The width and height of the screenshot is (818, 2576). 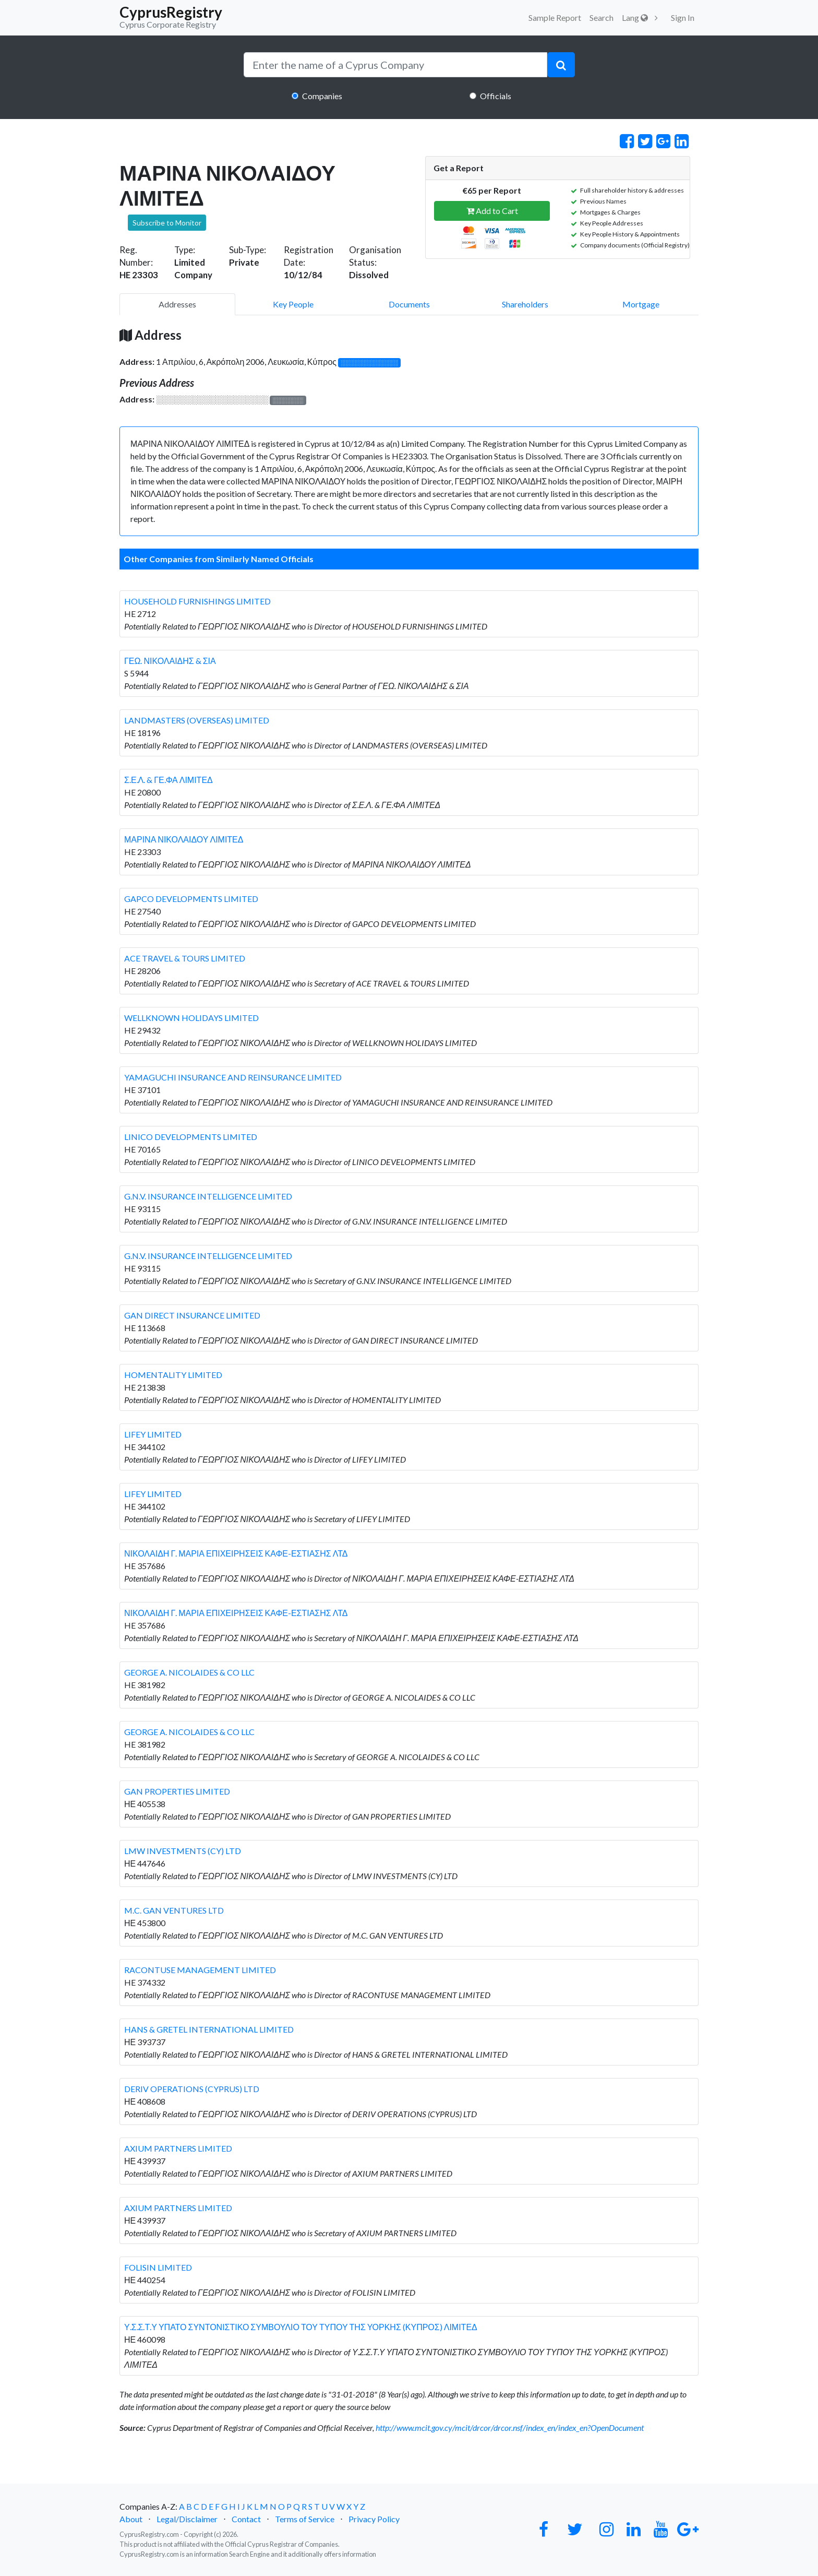 I want to click on Lang, so click(x=635, y=17).